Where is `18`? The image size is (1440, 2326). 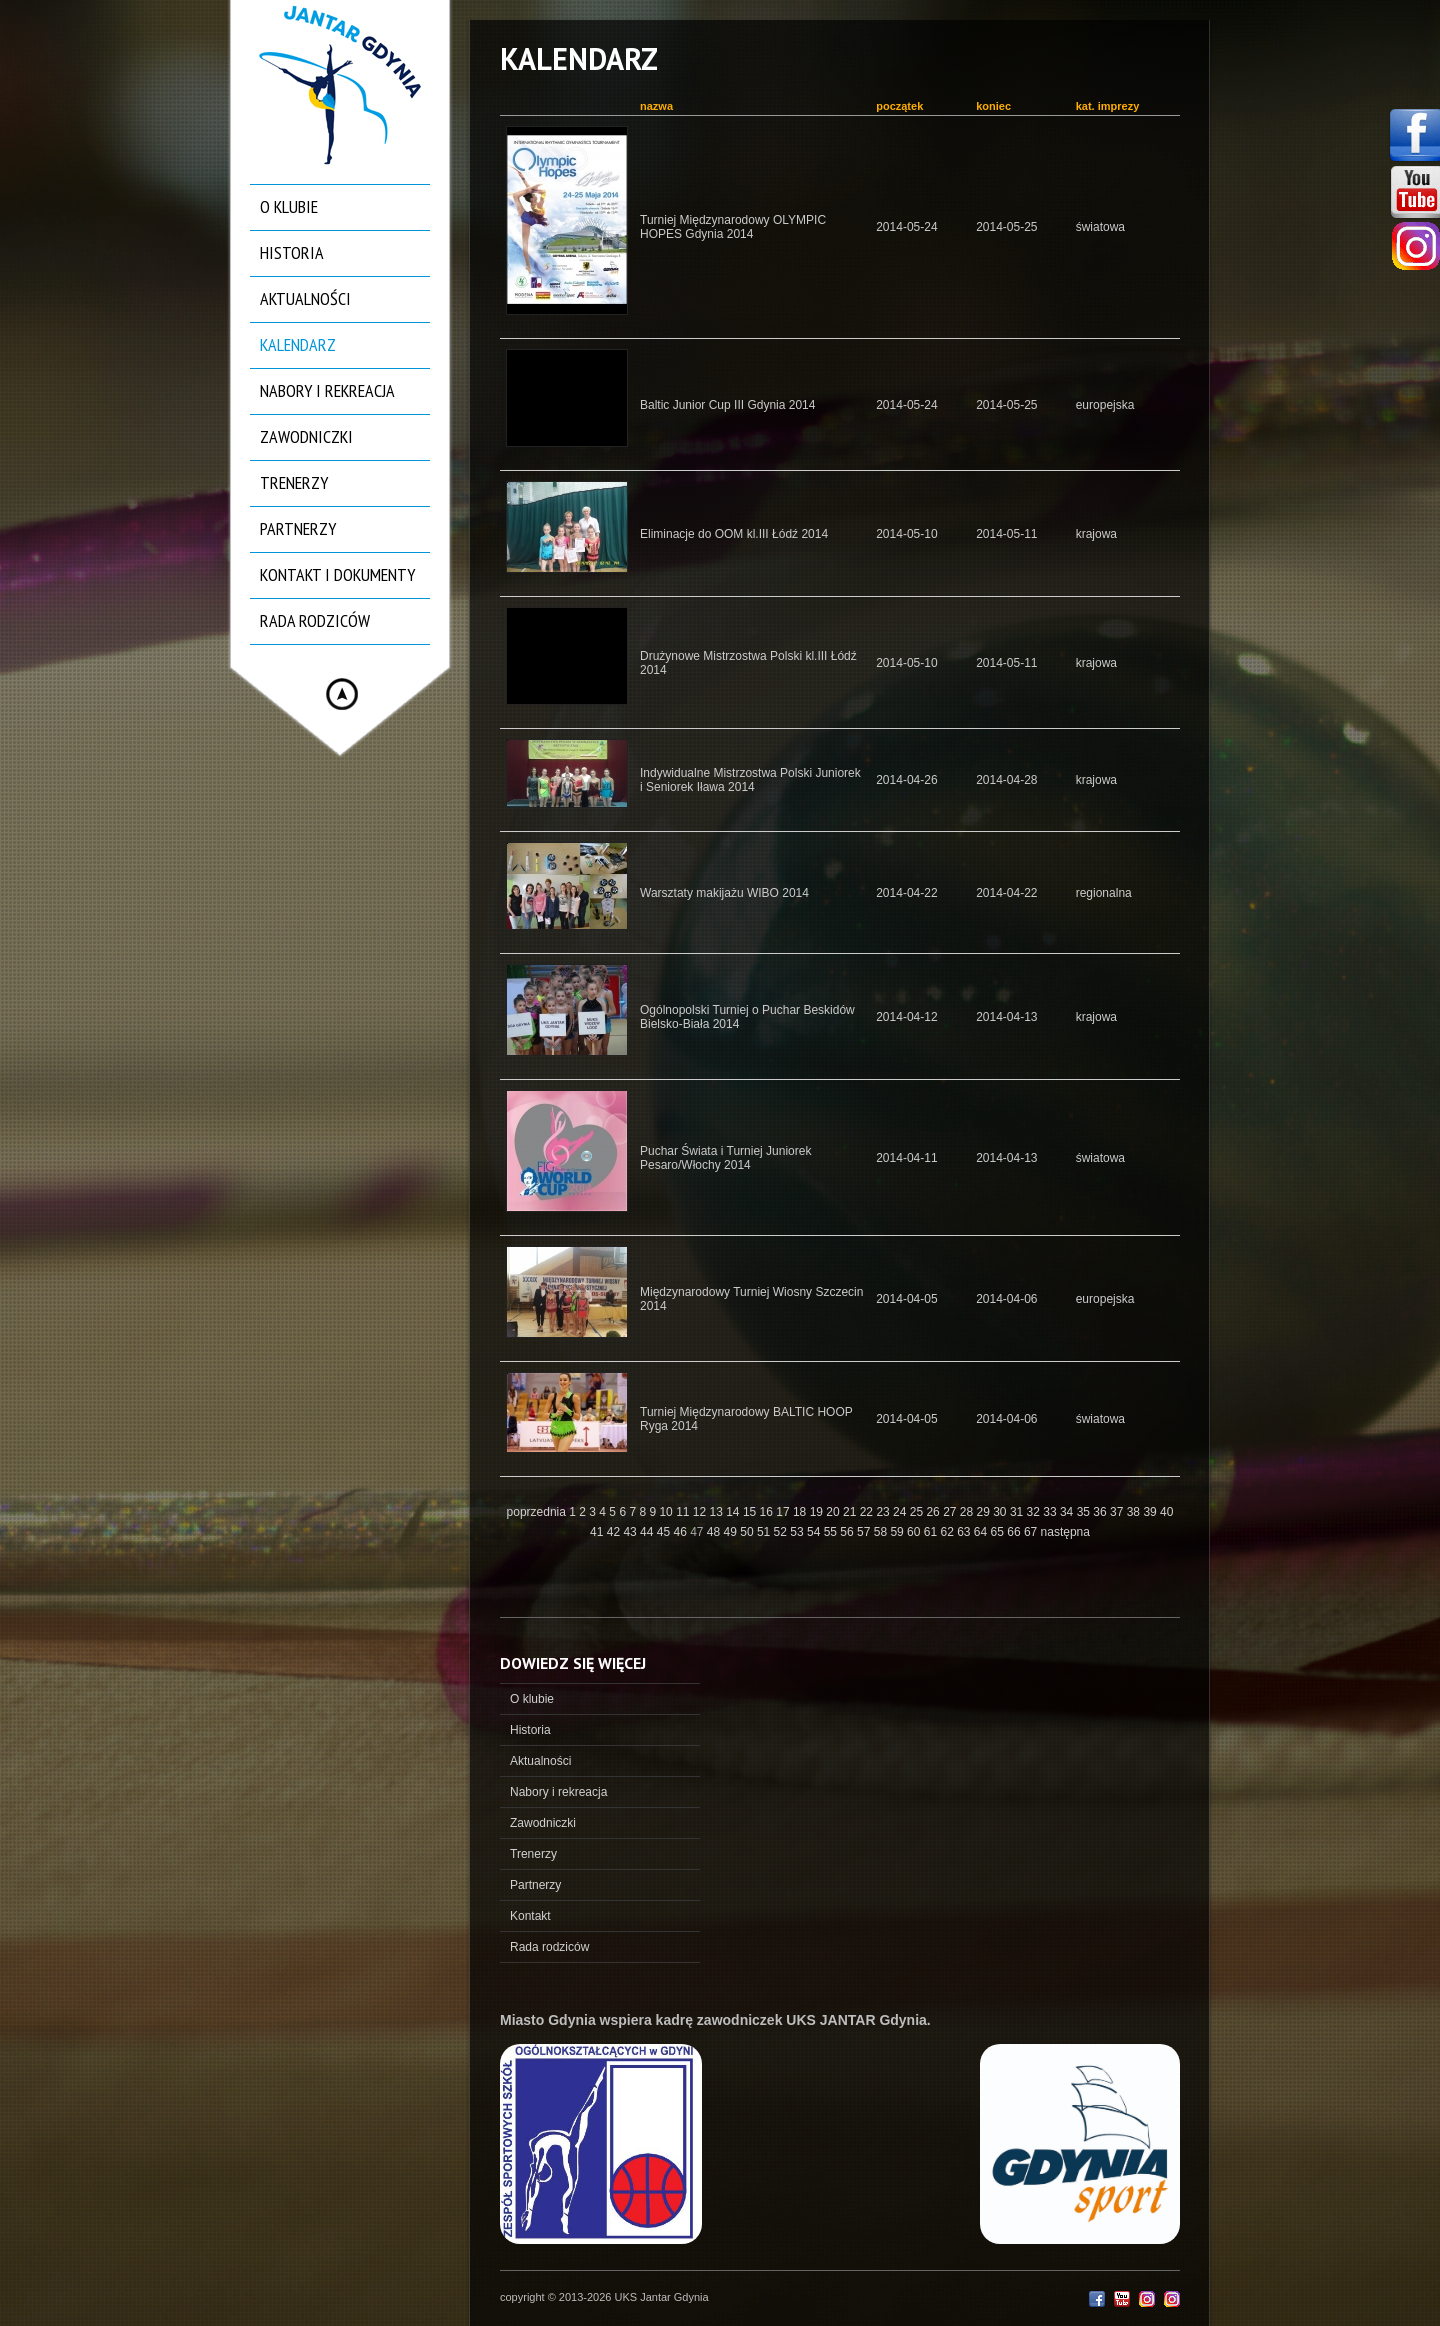
18 is located at coordinates (801, 1512).